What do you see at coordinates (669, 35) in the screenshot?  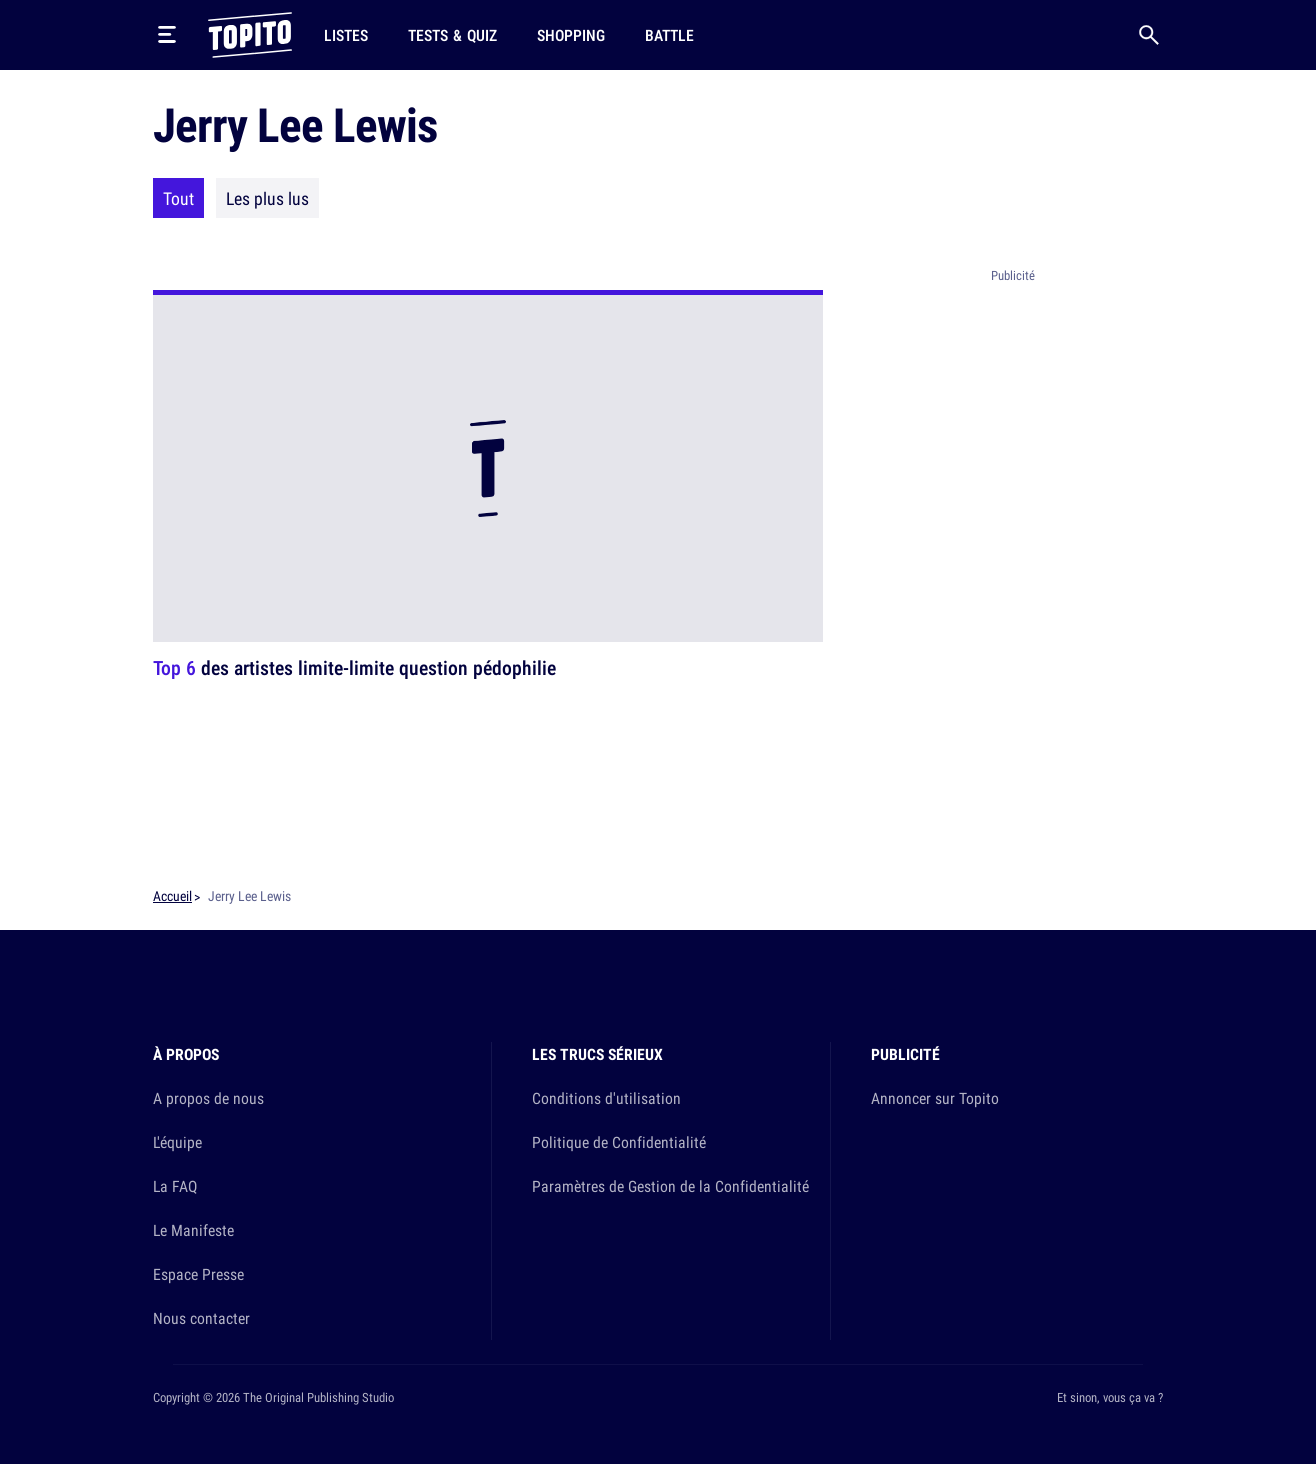 I see `Battle` at bounding box center [669, 35].